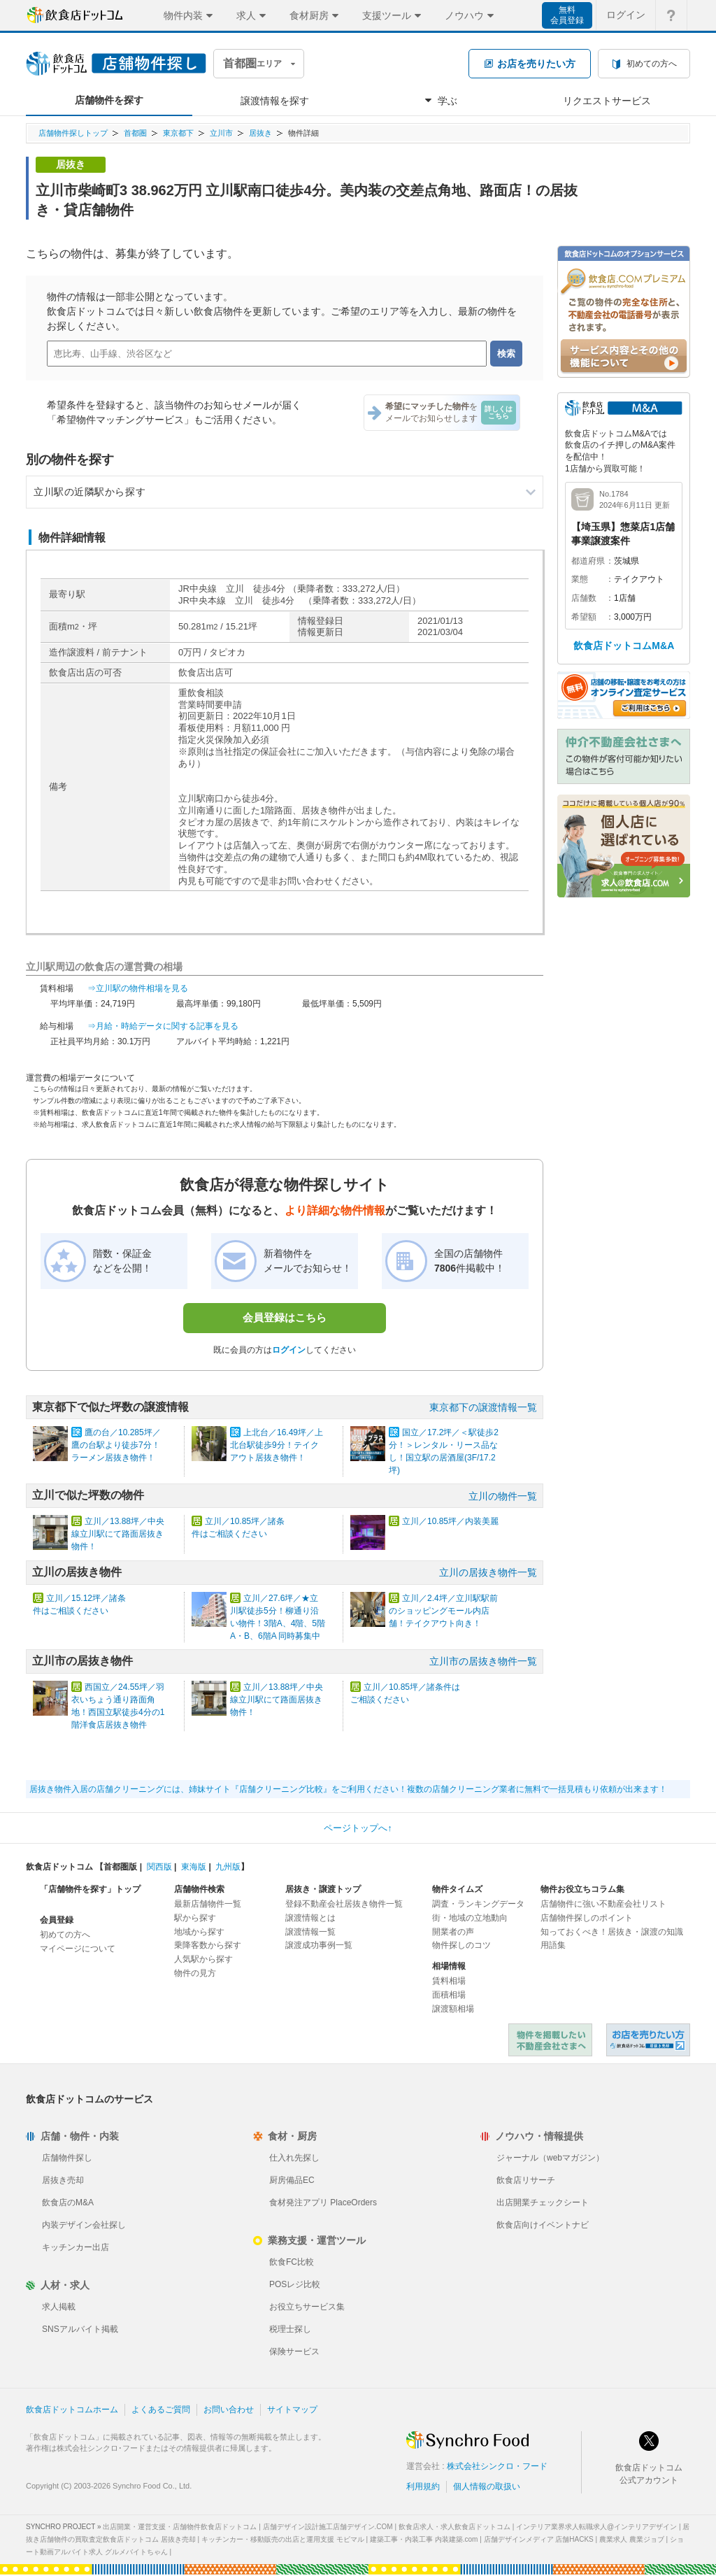 The height and width of the screenshot is (2576, 716). Describe the element at coordinates (180, 2527) in the screenshot. I see `出店開業・運営支援・店舗物件飲食店ドットコム` at that location.